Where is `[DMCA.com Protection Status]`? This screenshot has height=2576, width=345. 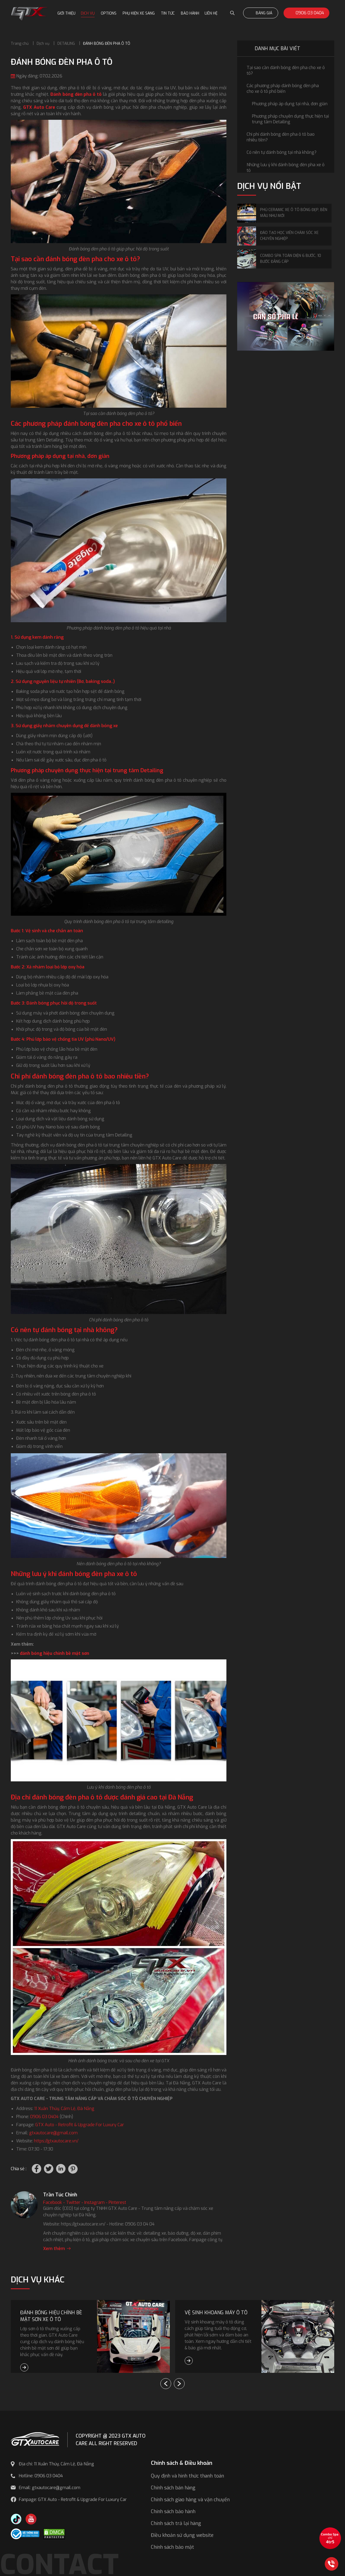
[DMCA.com Protection Status] is located at coordinates (54, 2533).